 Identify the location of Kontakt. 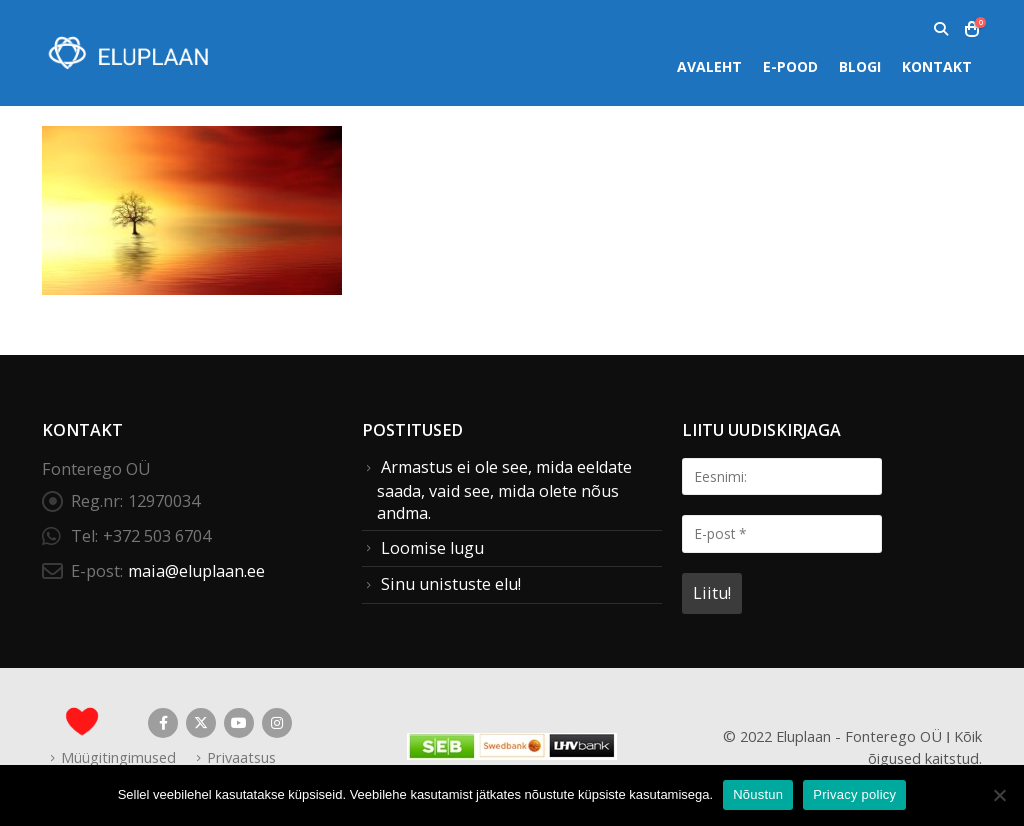
(937, 66).